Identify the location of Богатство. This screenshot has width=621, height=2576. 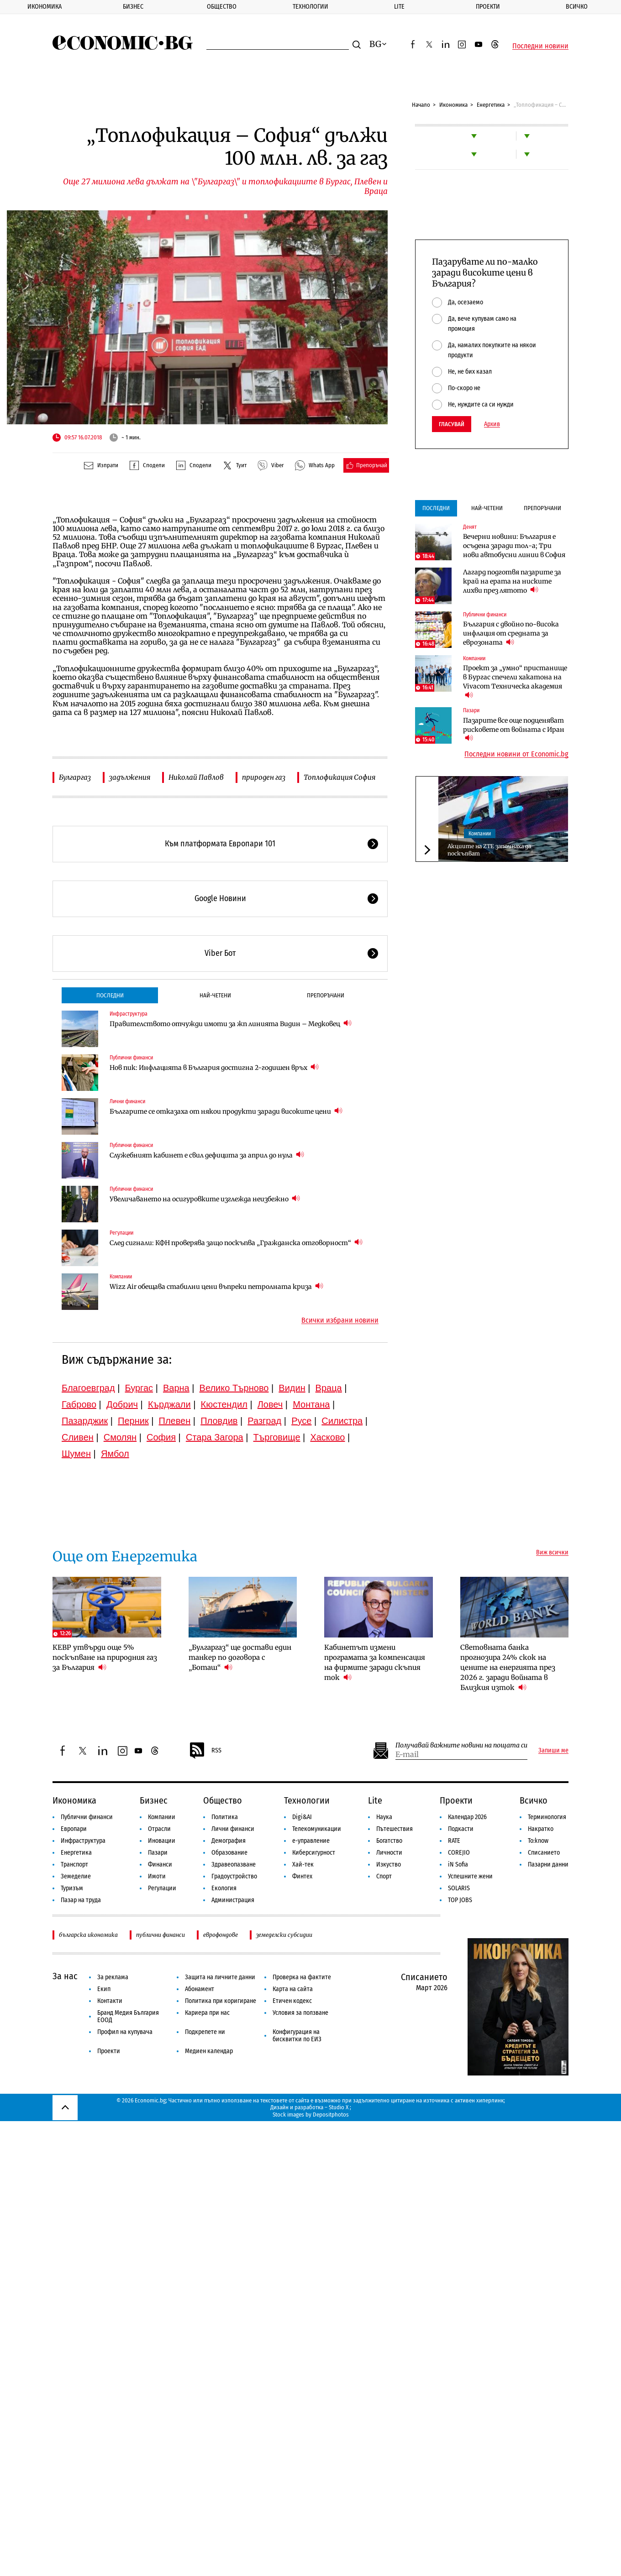
(389, 1841).